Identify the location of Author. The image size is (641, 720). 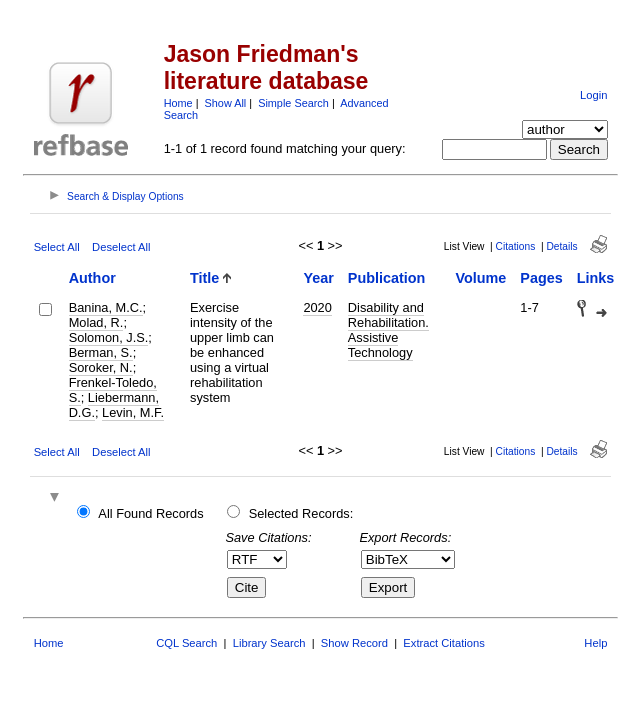
(92, 278).